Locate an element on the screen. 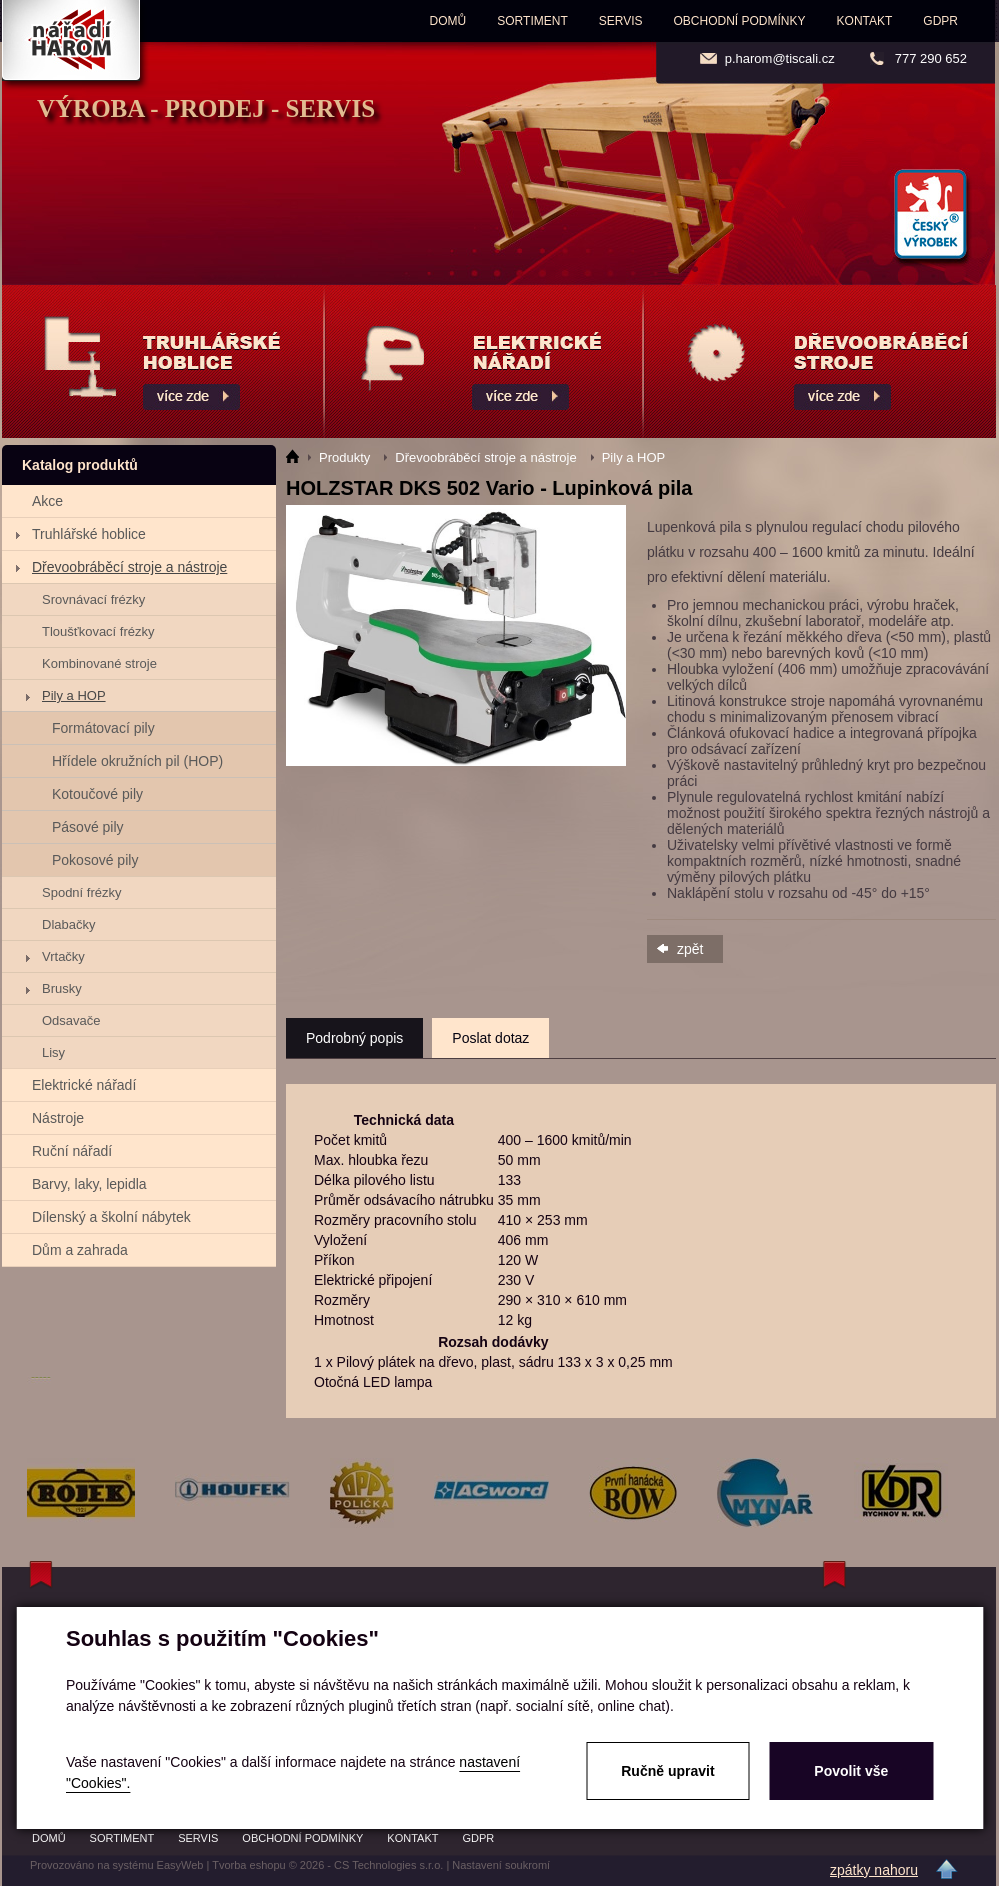 The width and height of the screenshot is (999, 1886). Lisy is located at coordinates (53, 1052).